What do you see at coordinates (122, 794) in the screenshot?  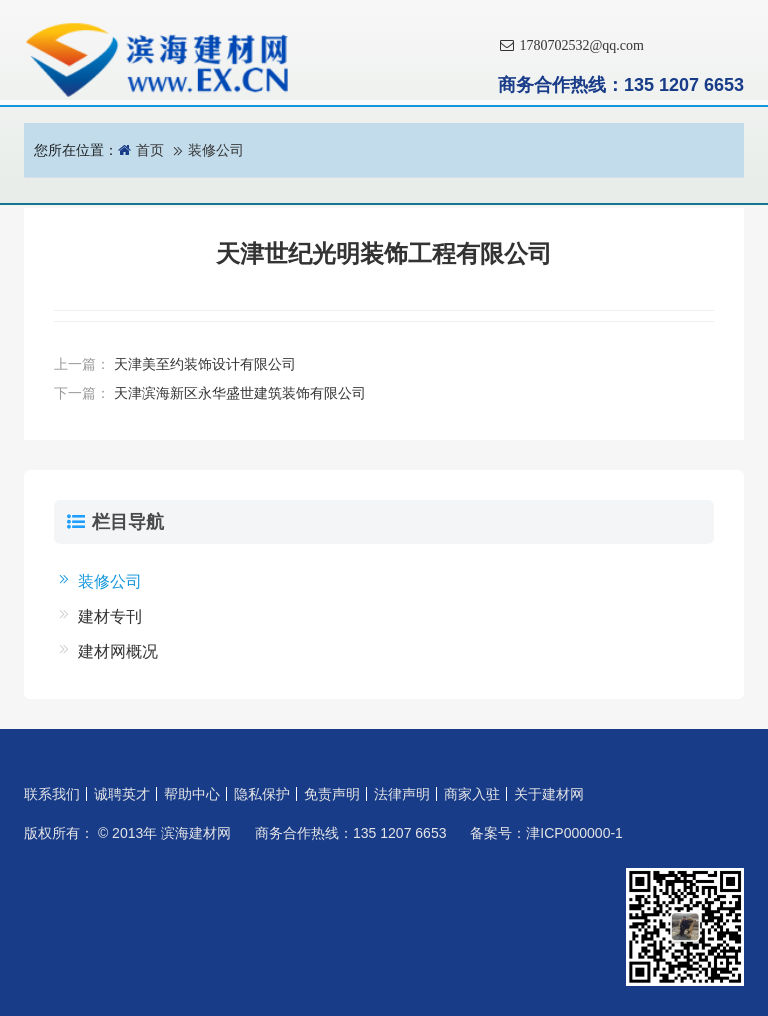 I see `诚聘英才` at bounding box center [122, 794].